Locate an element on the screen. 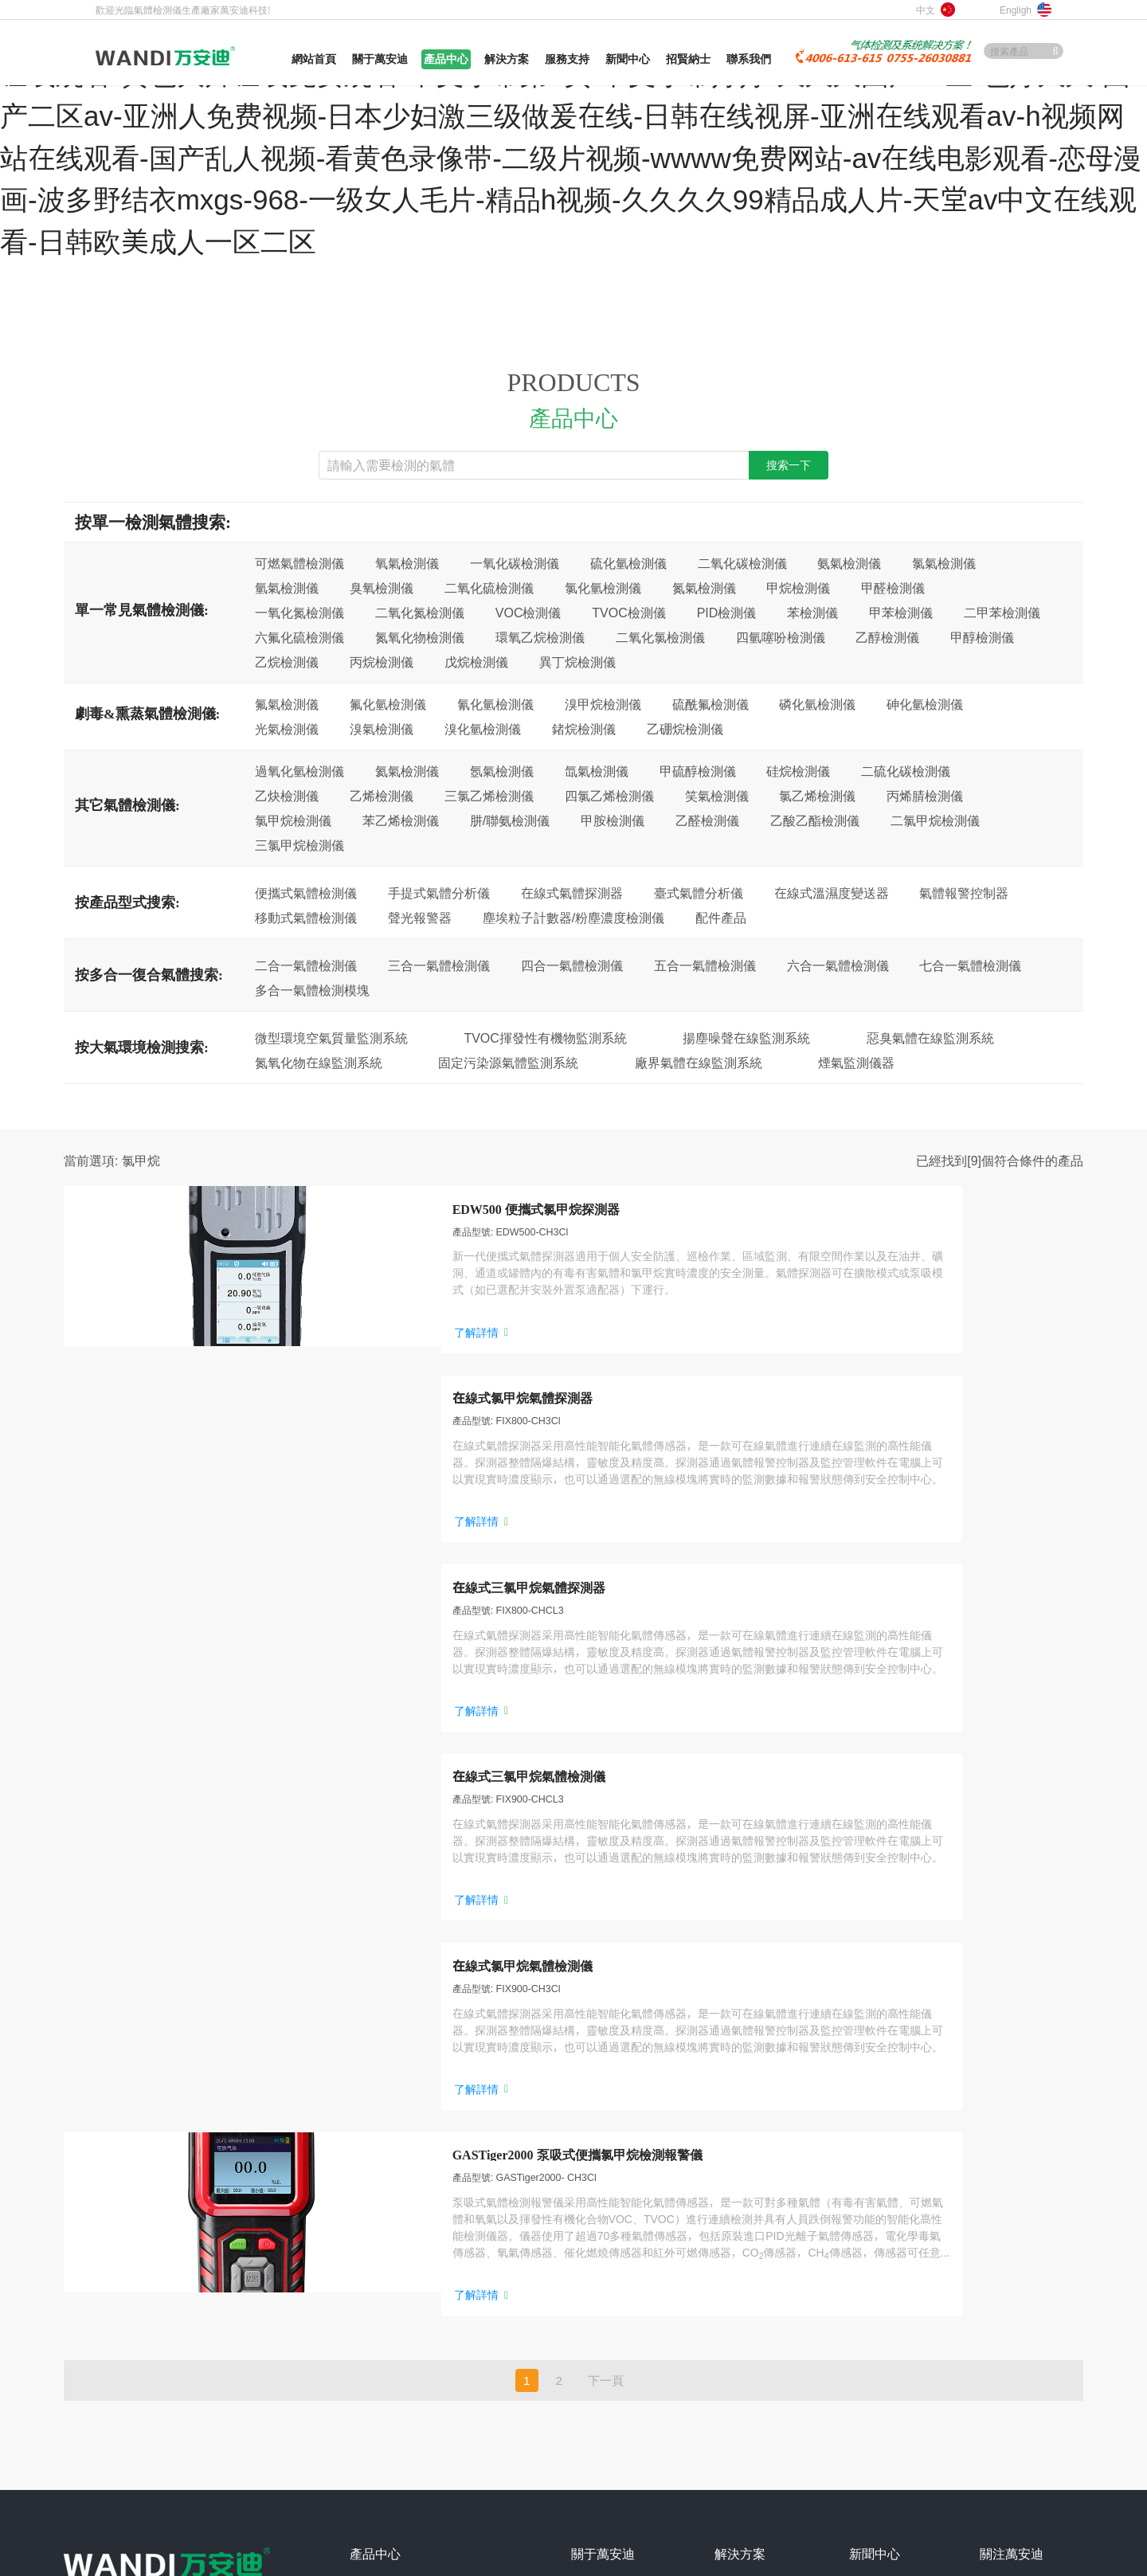 This screenshot has height=2576, width=1147. 在線式氣體探測器 is located at coordinates (572, 893).